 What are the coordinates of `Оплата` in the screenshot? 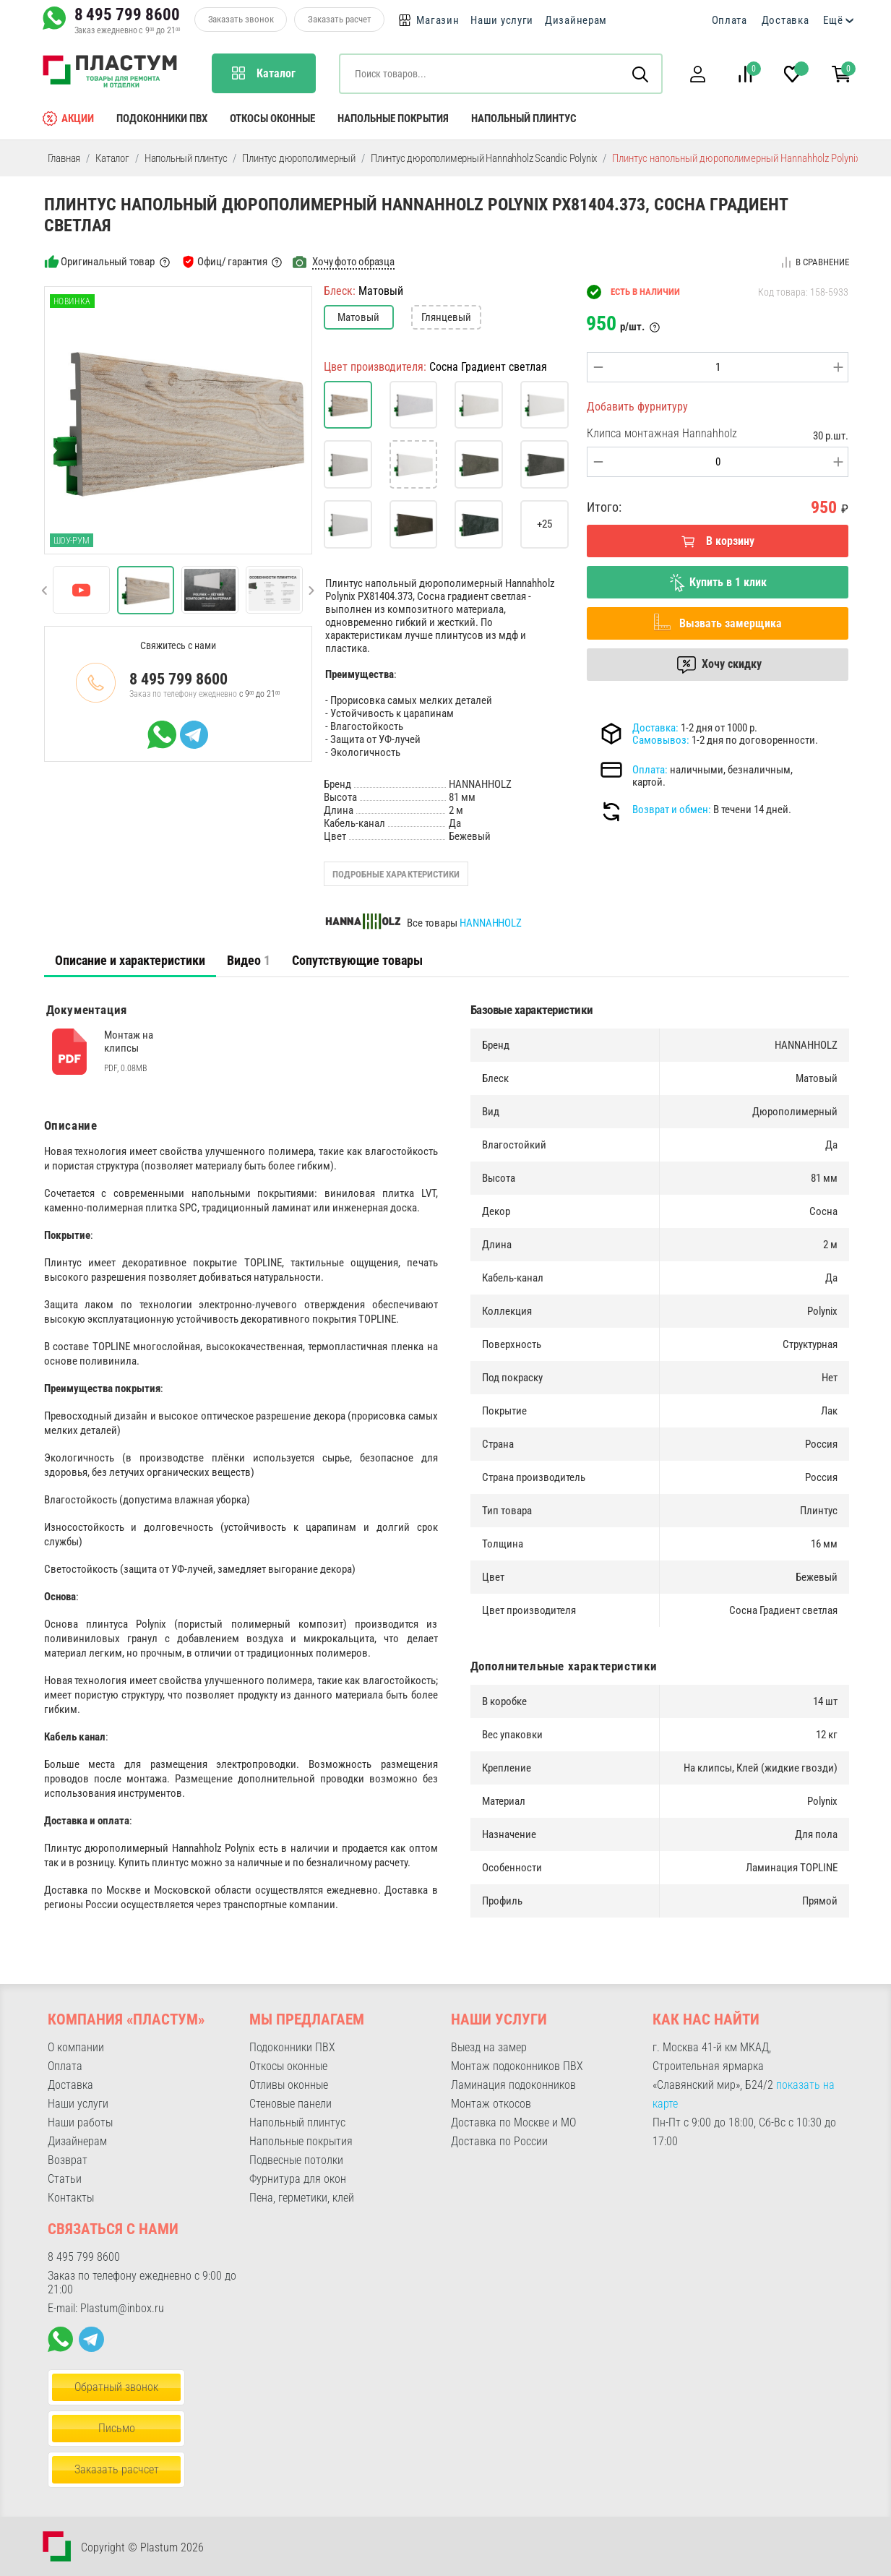 It's located at (729, 20).